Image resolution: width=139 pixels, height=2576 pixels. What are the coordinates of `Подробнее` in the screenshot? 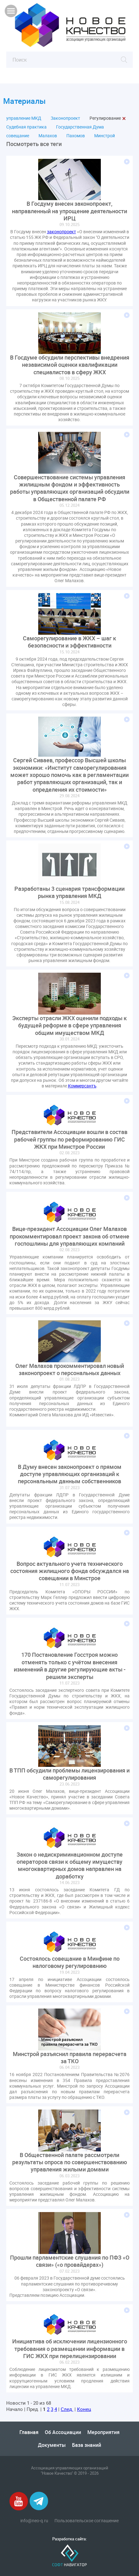 It's located at (127, 161).